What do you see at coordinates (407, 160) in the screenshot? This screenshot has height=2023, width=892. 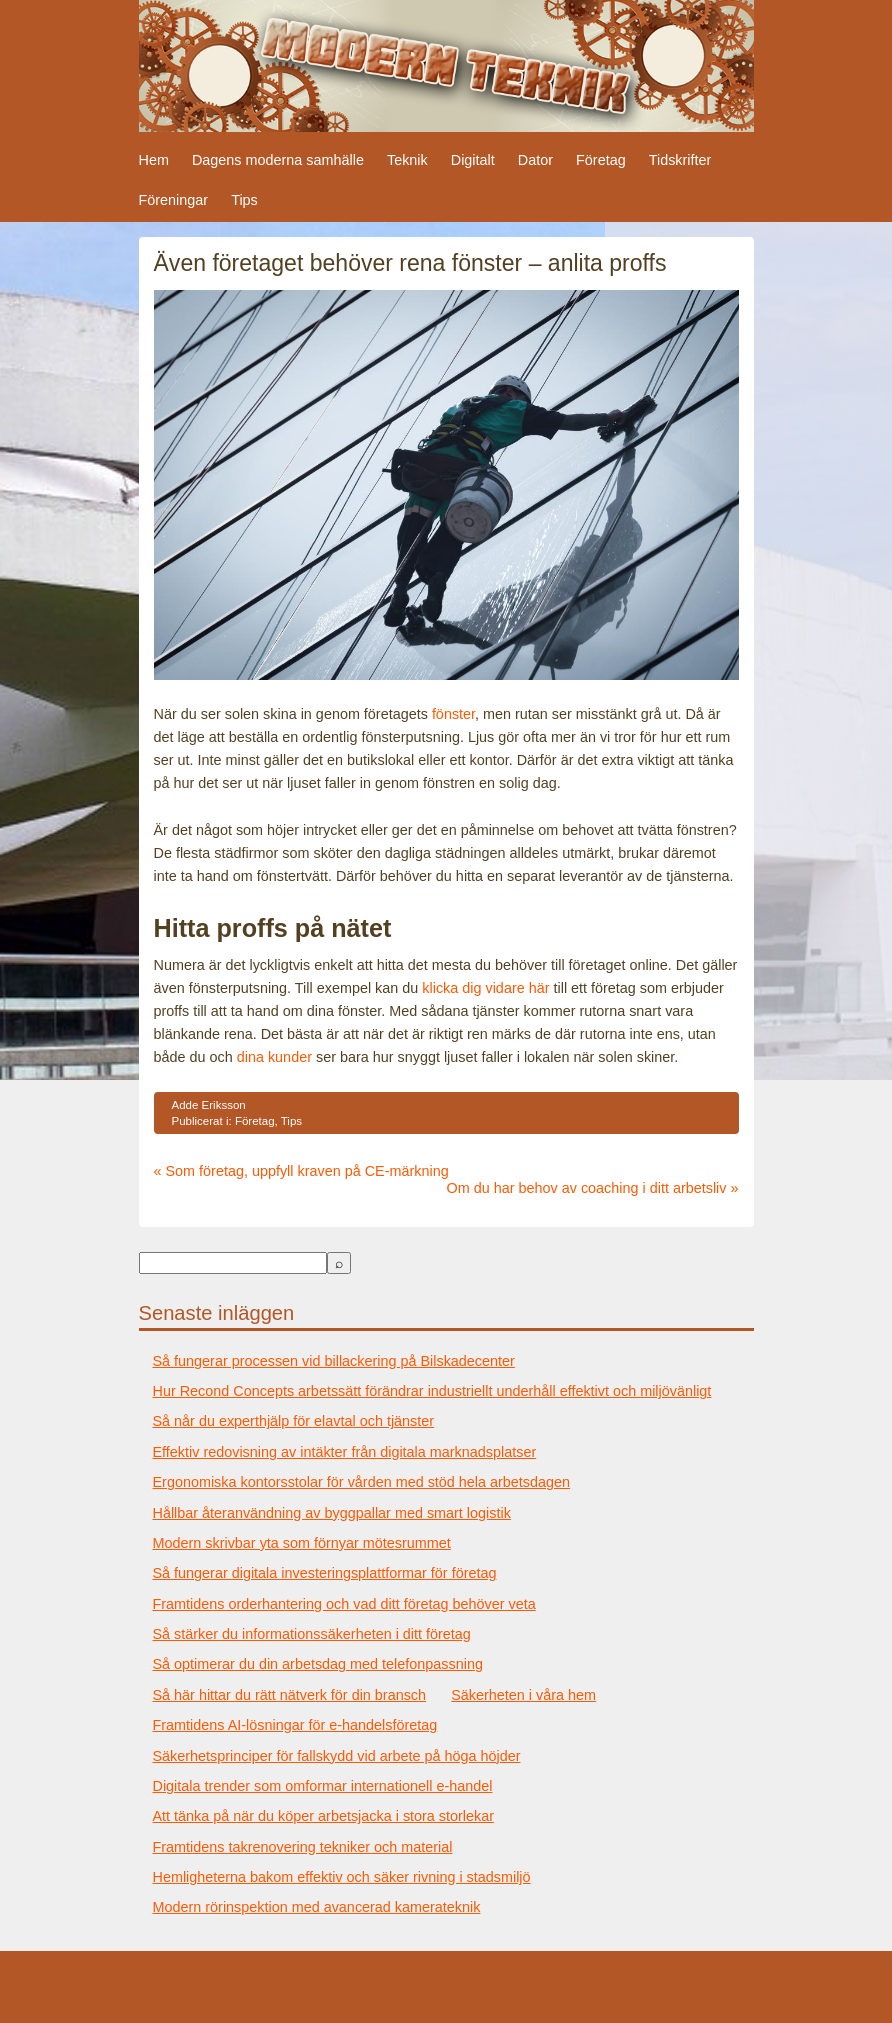 I see `Teknik` at bounding box center [407, 160].